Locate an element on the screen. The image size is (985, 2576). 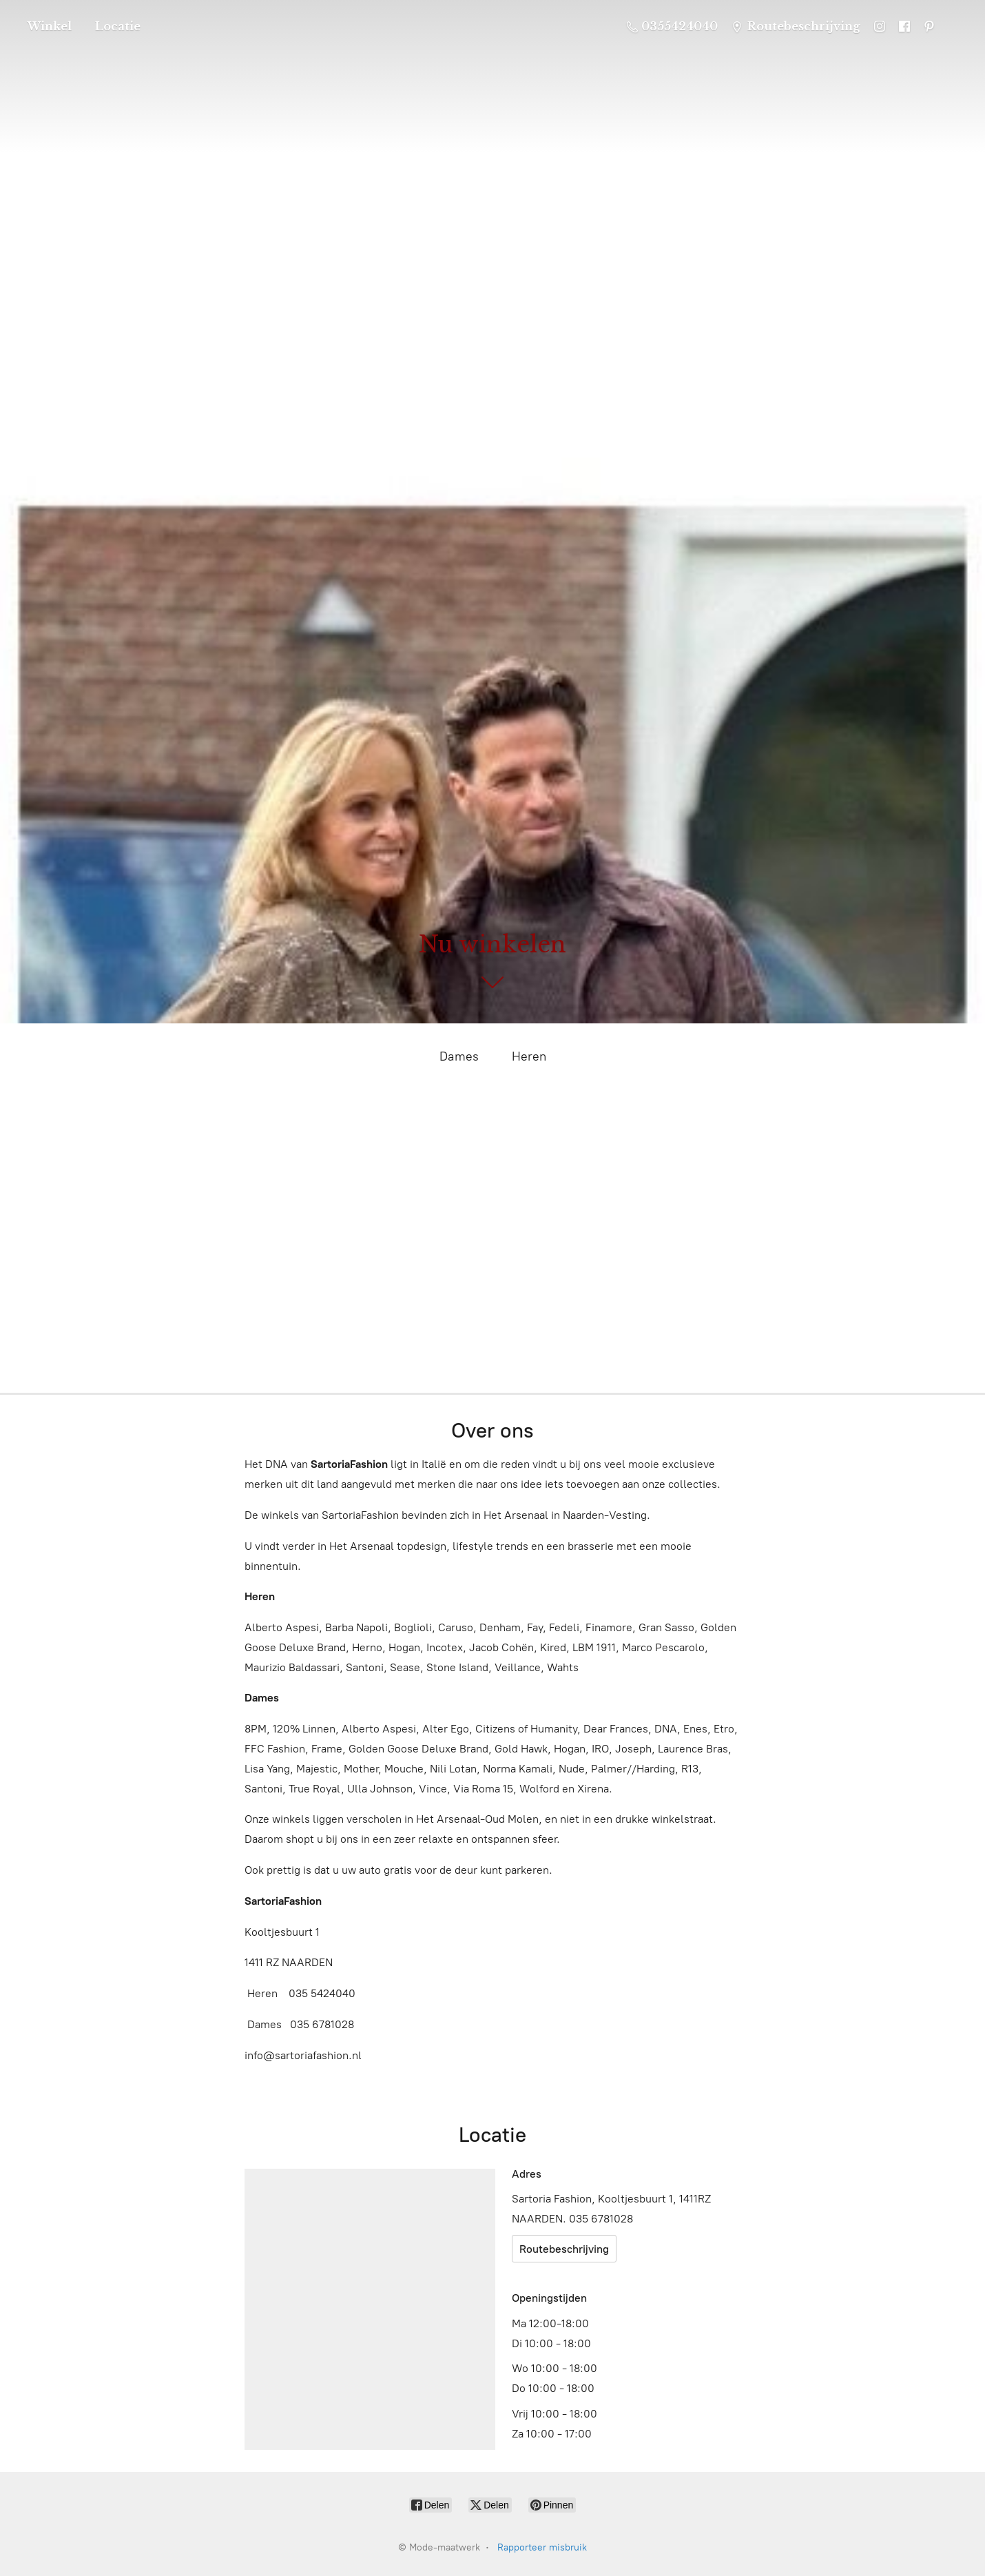
Heren is located at coordinates (529, 1056).